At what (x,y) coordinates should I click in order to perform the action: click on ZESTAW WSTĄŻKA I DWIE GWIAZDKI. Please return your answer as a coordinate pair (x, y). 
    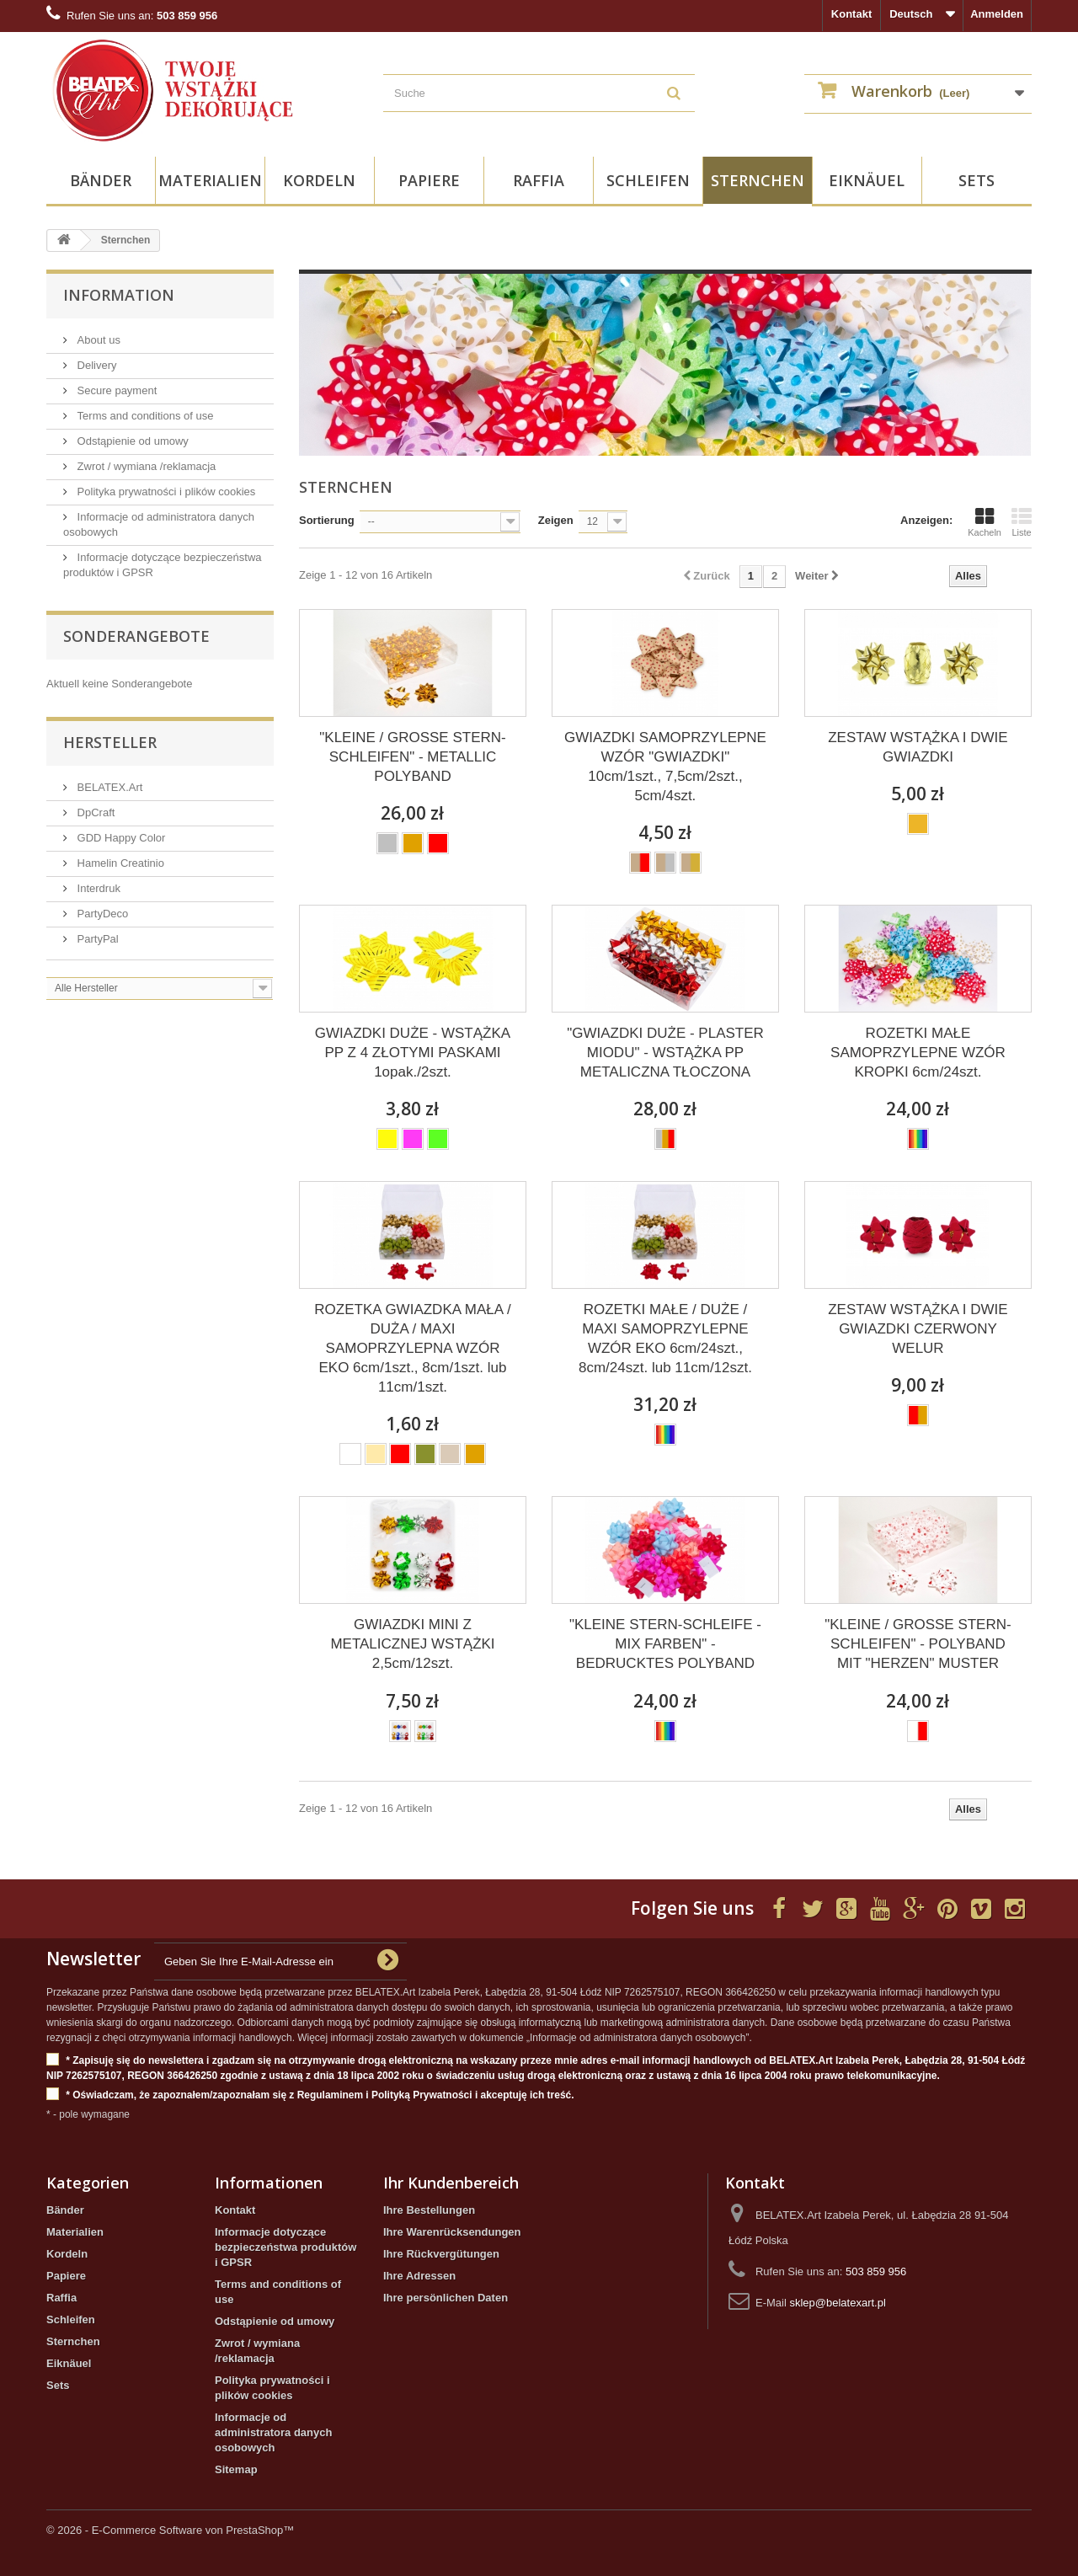
    Looking at the image, I should click on (917, 747).